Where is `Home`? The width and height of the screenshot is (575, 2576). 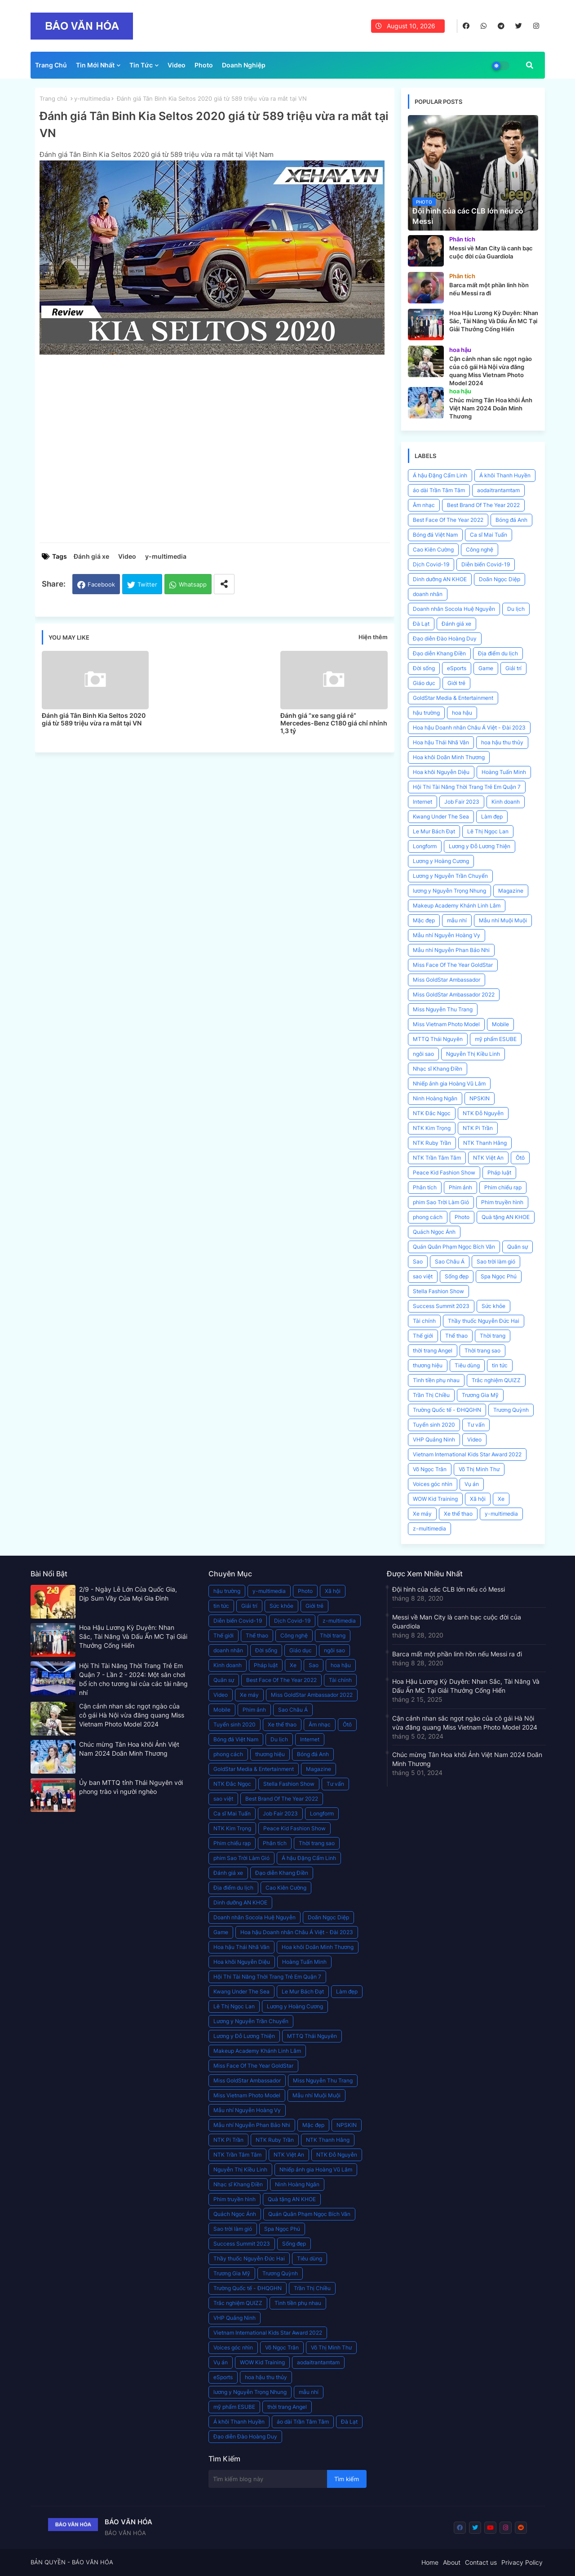 Home is located at coordinates (429, 2562).